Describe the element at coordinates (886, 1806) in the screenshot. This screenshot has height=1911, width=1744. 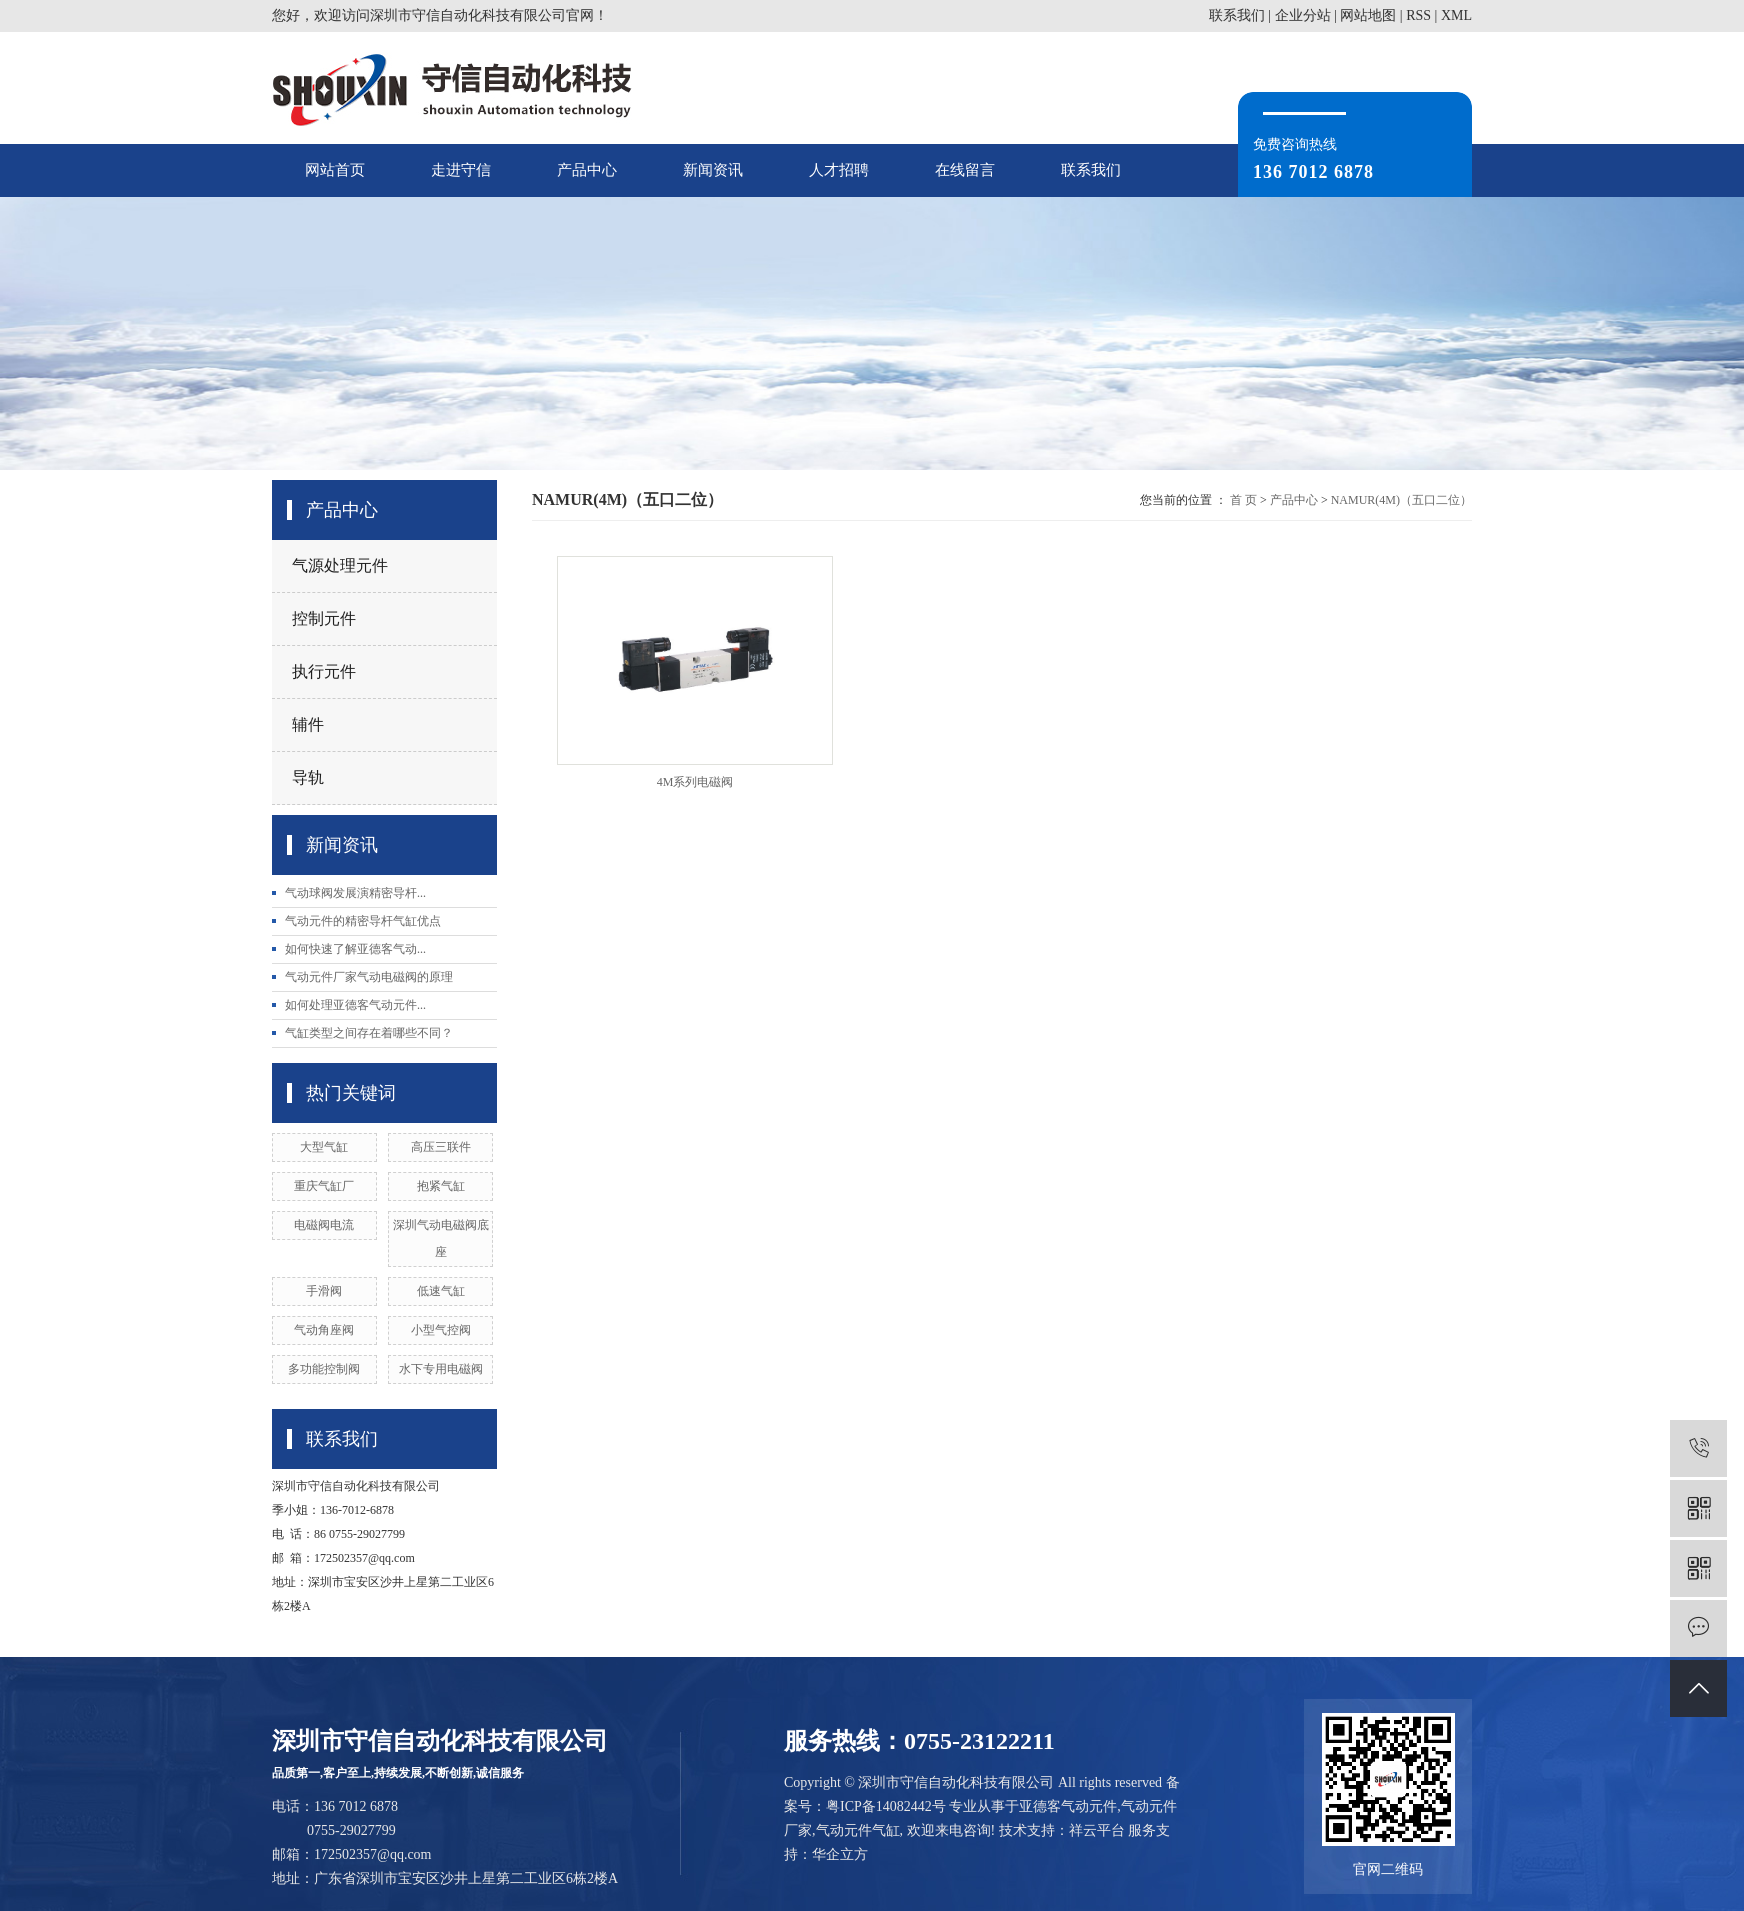
I see `粤ICP备14082442号` at that location.